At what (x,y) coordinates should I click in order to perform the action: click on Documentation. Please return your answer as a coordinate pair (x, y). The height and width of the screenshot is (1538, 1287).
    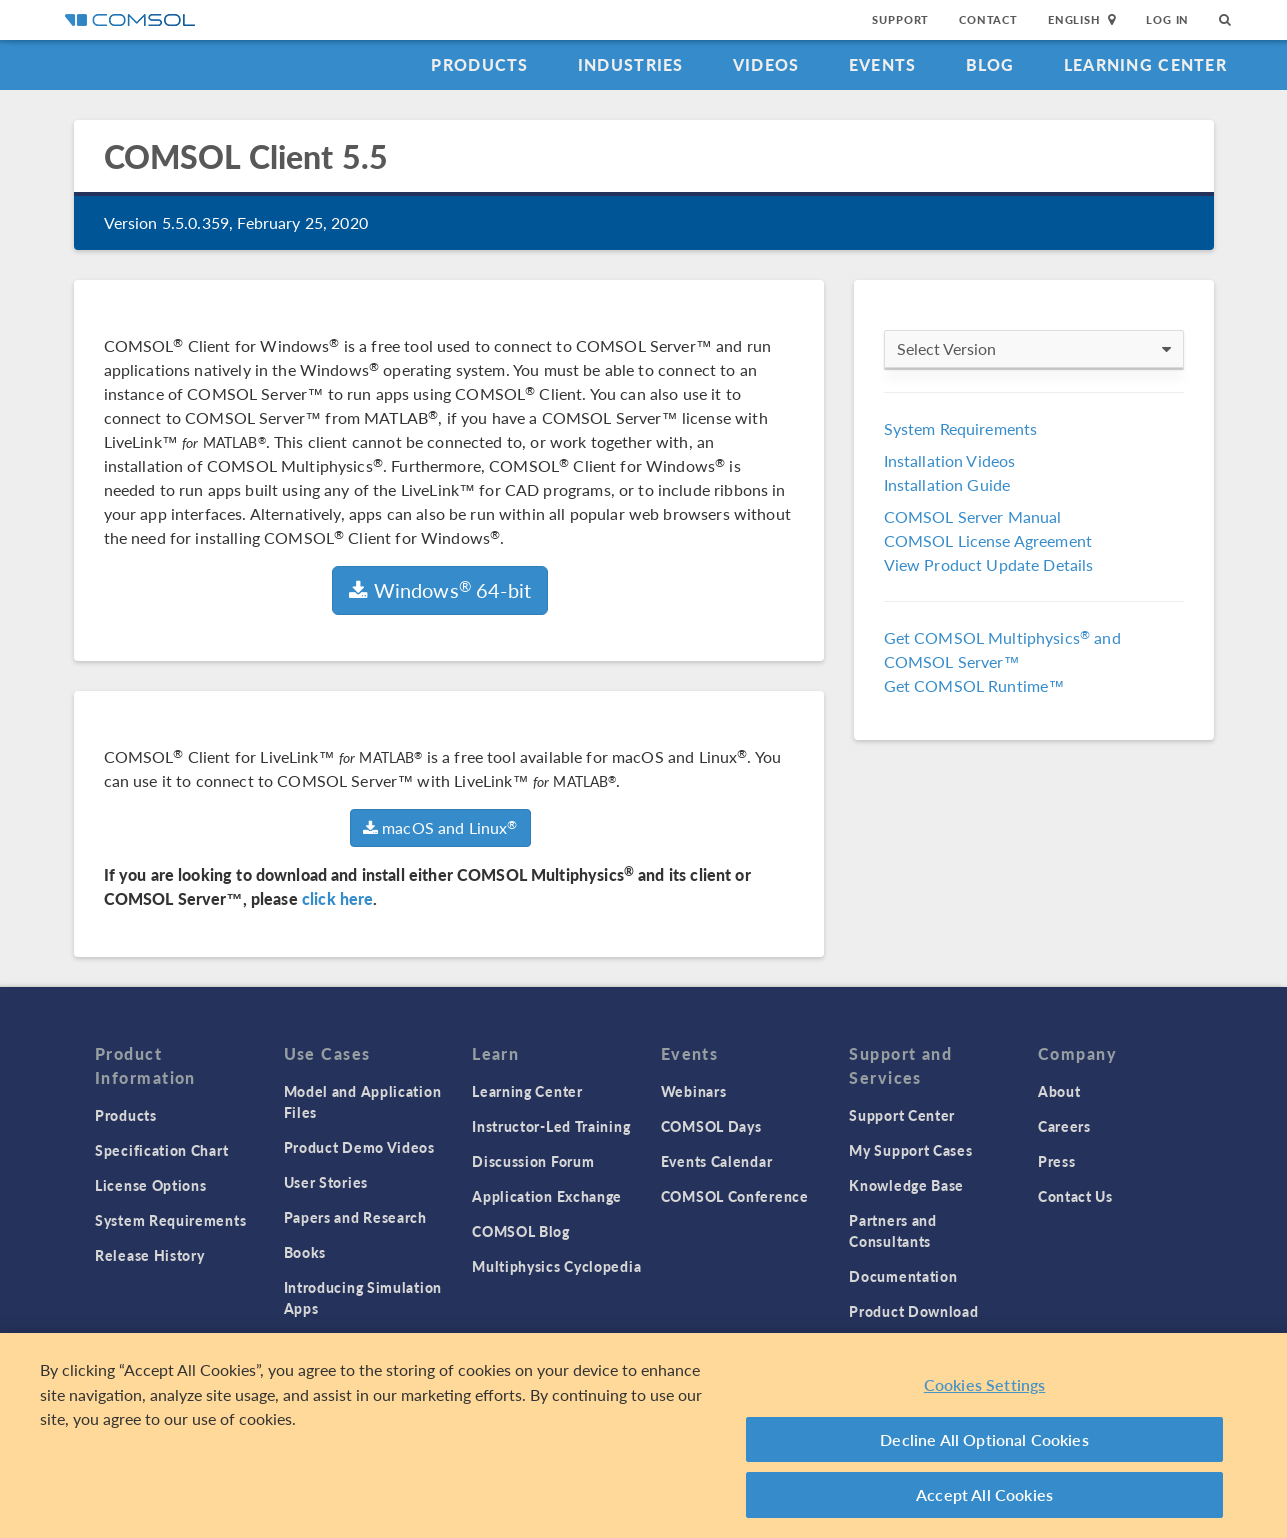
    Looking at the image, I should click on (903, 1276).